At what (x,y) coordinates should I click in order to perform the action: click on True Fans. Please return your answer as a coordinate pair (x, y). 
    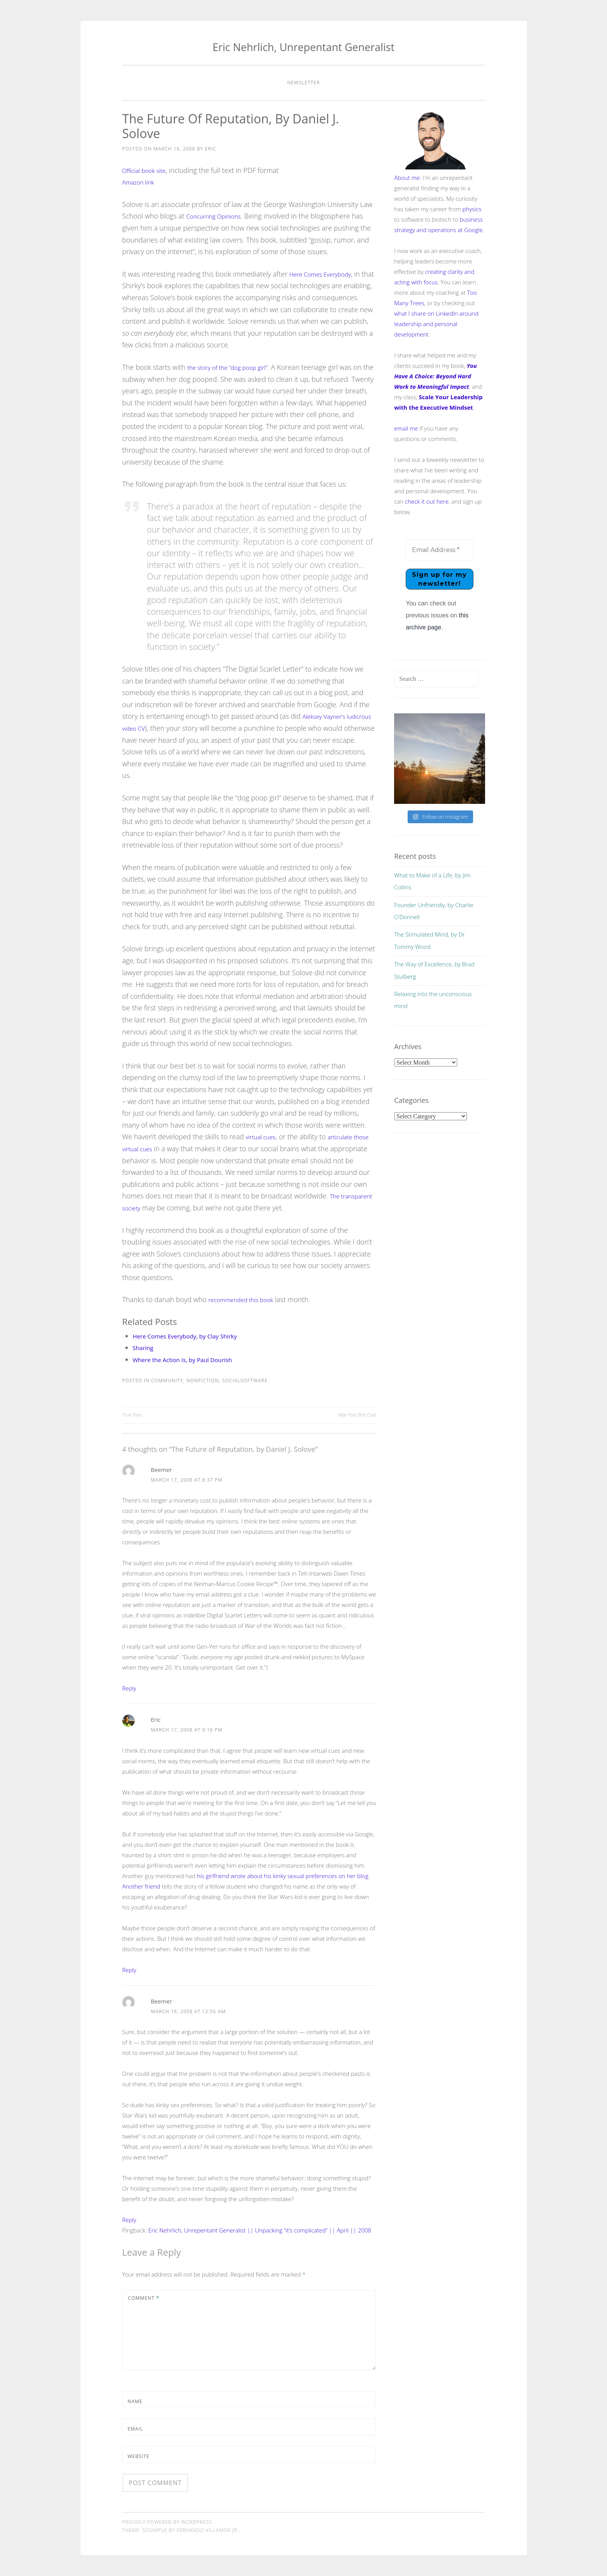
    Looking at the image, I should click on (132, 1415).